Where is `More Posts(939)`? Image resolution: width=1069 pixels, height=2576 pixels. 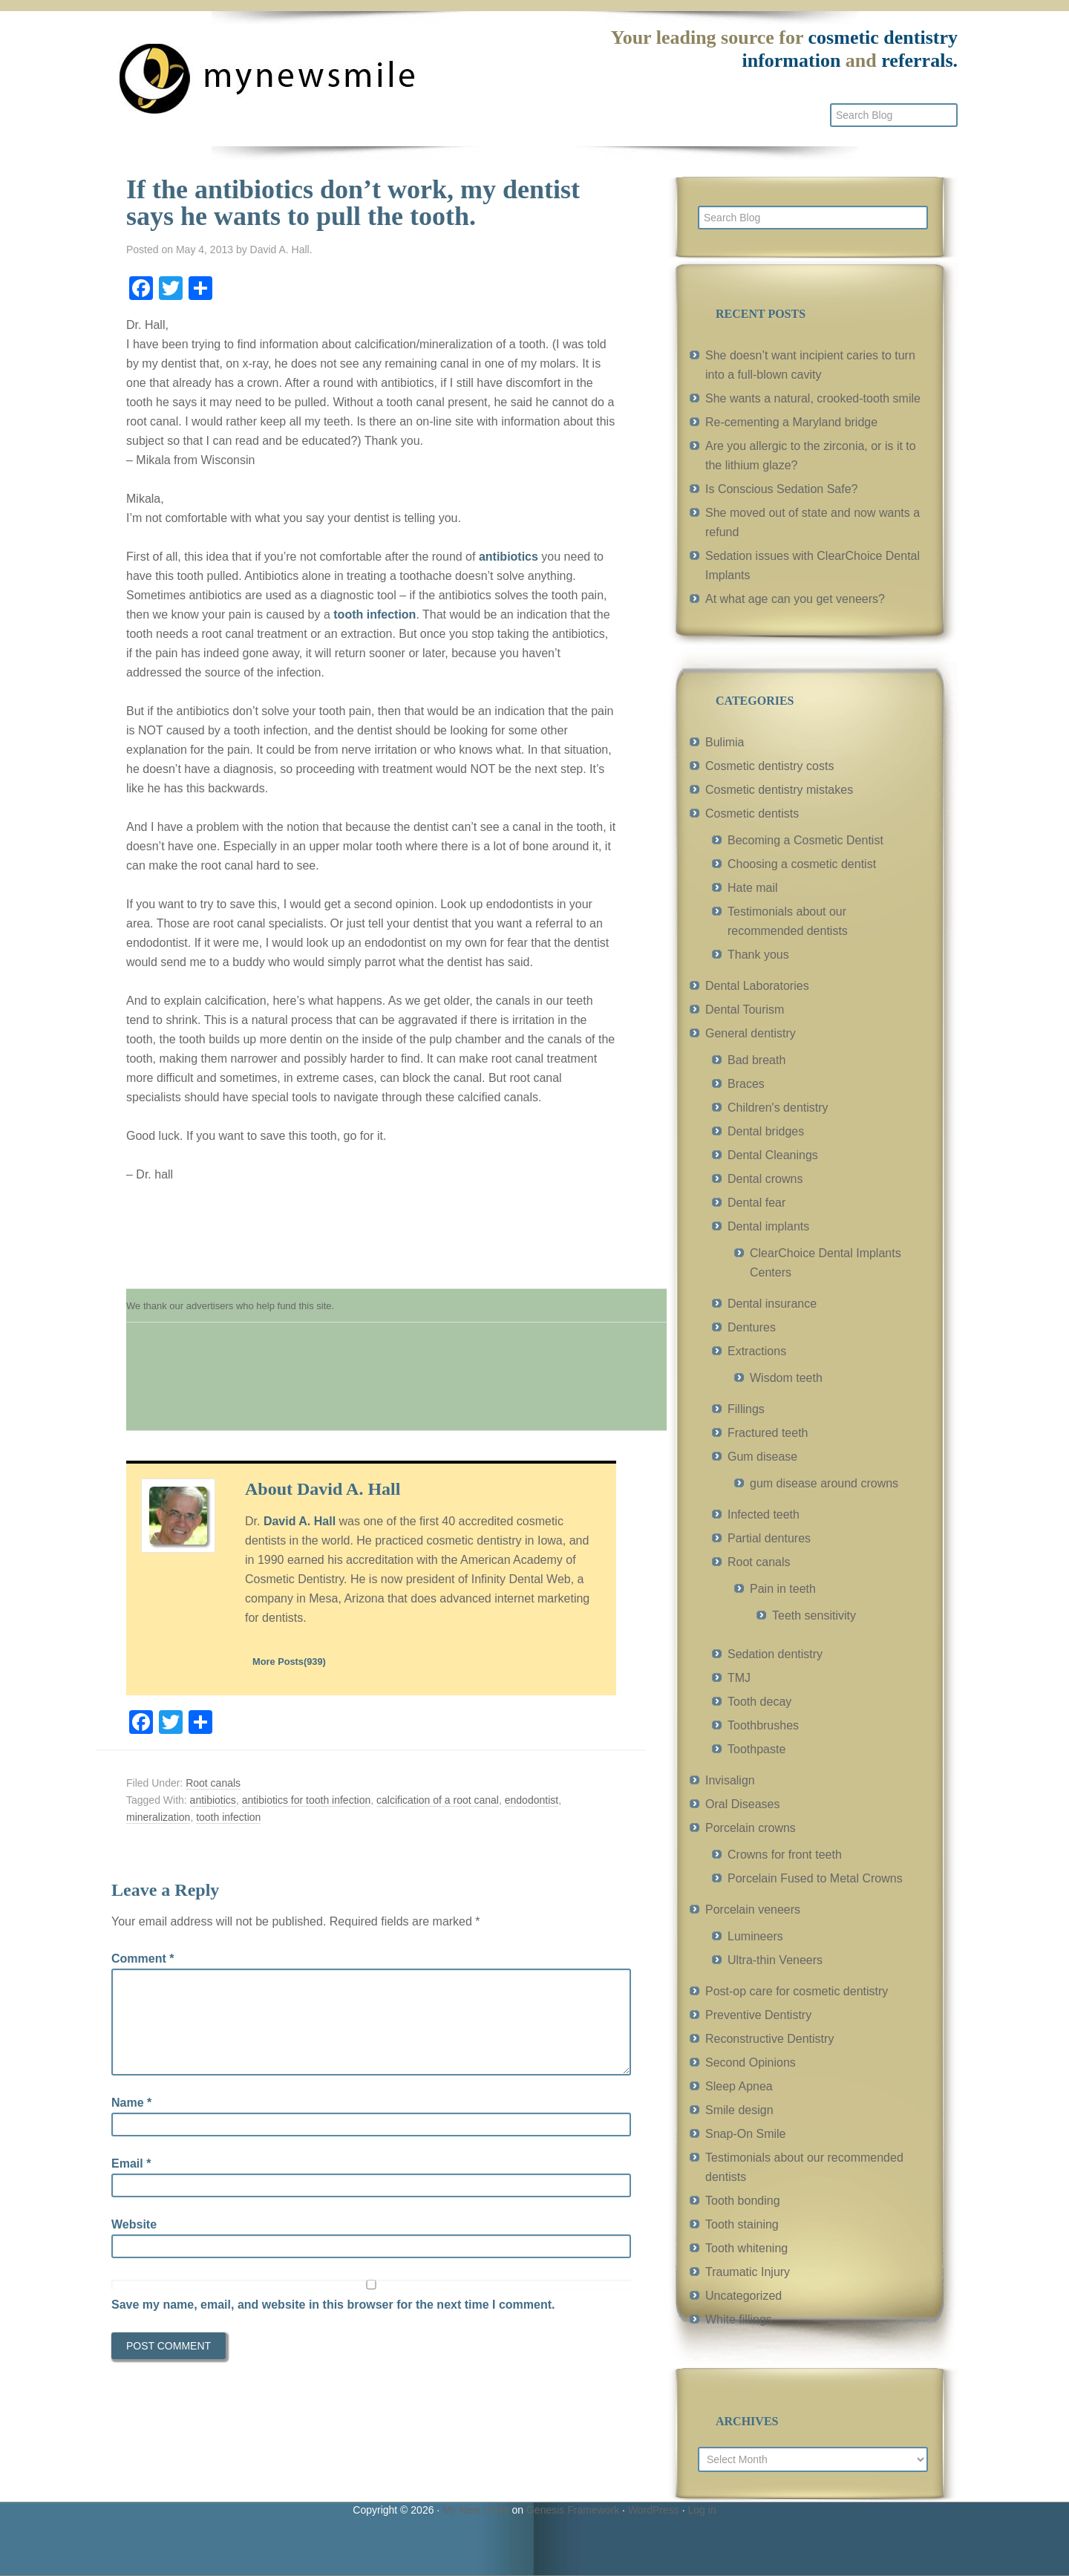
More Posts(939) is located at coordinates (289, 1661).